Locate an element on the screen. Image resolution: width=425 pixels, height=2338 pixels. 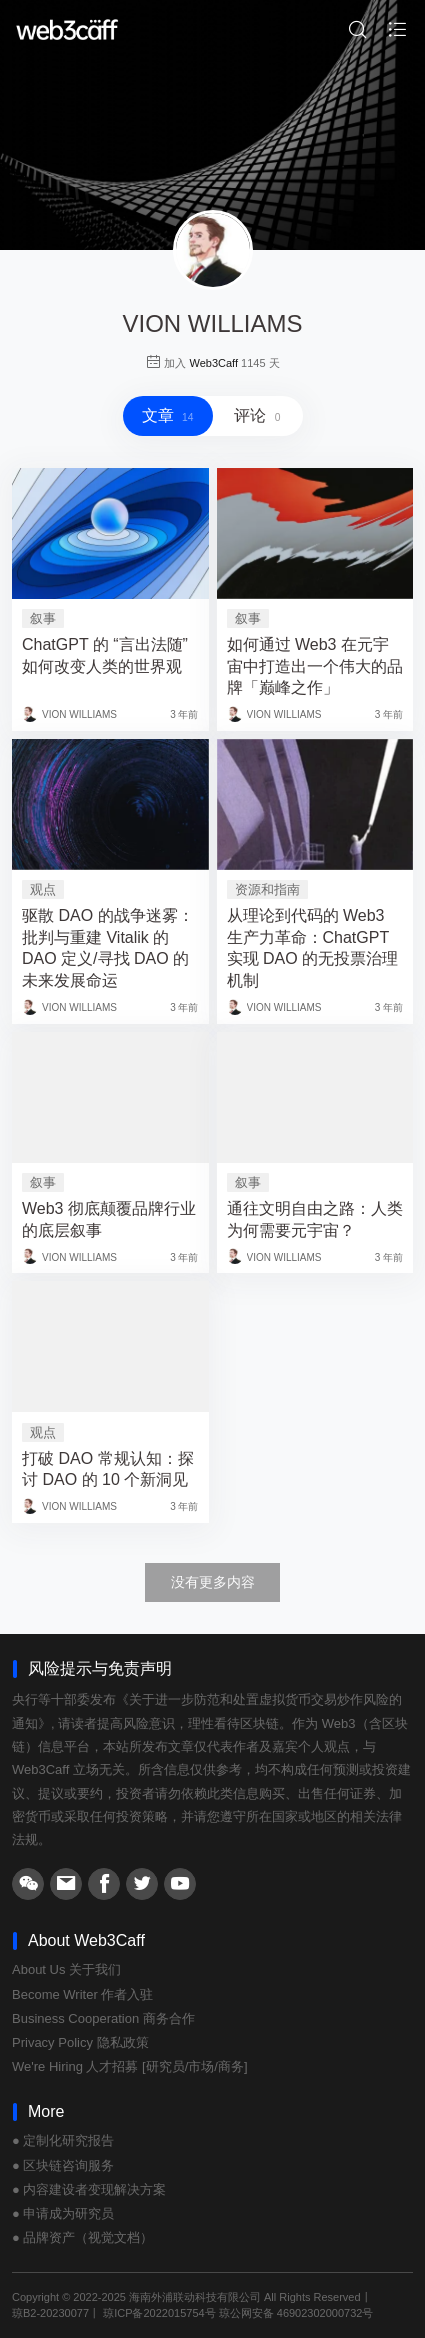
Business Cooperation 商务合作 is located at coordinates (103, 2018).